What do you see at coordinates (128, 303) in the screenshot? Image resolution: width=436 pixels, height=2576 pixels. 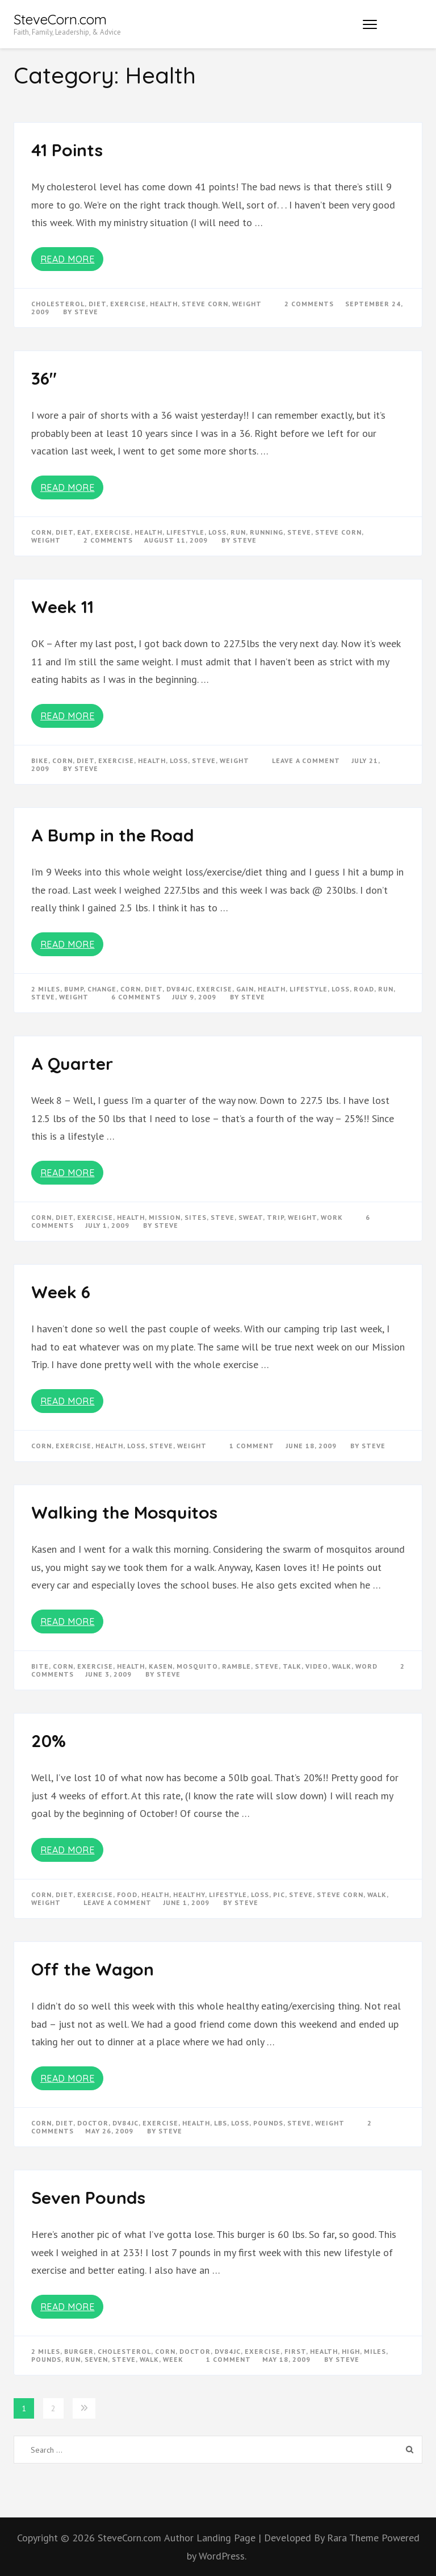 I see `exercise` at bounding box center [128, 303].